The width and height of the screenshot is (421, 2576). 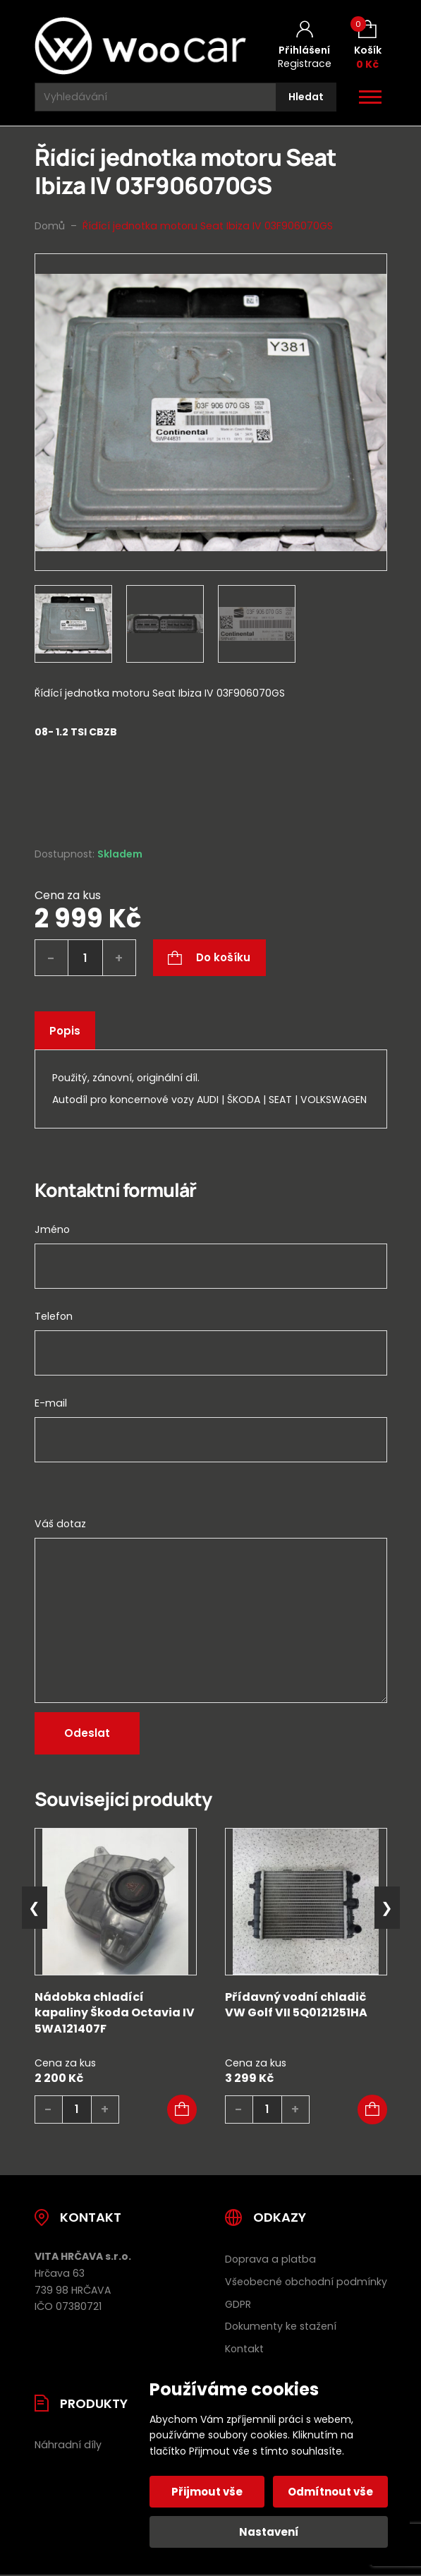 I want to click on Náhradní díly, so click(x=68, y=2445).